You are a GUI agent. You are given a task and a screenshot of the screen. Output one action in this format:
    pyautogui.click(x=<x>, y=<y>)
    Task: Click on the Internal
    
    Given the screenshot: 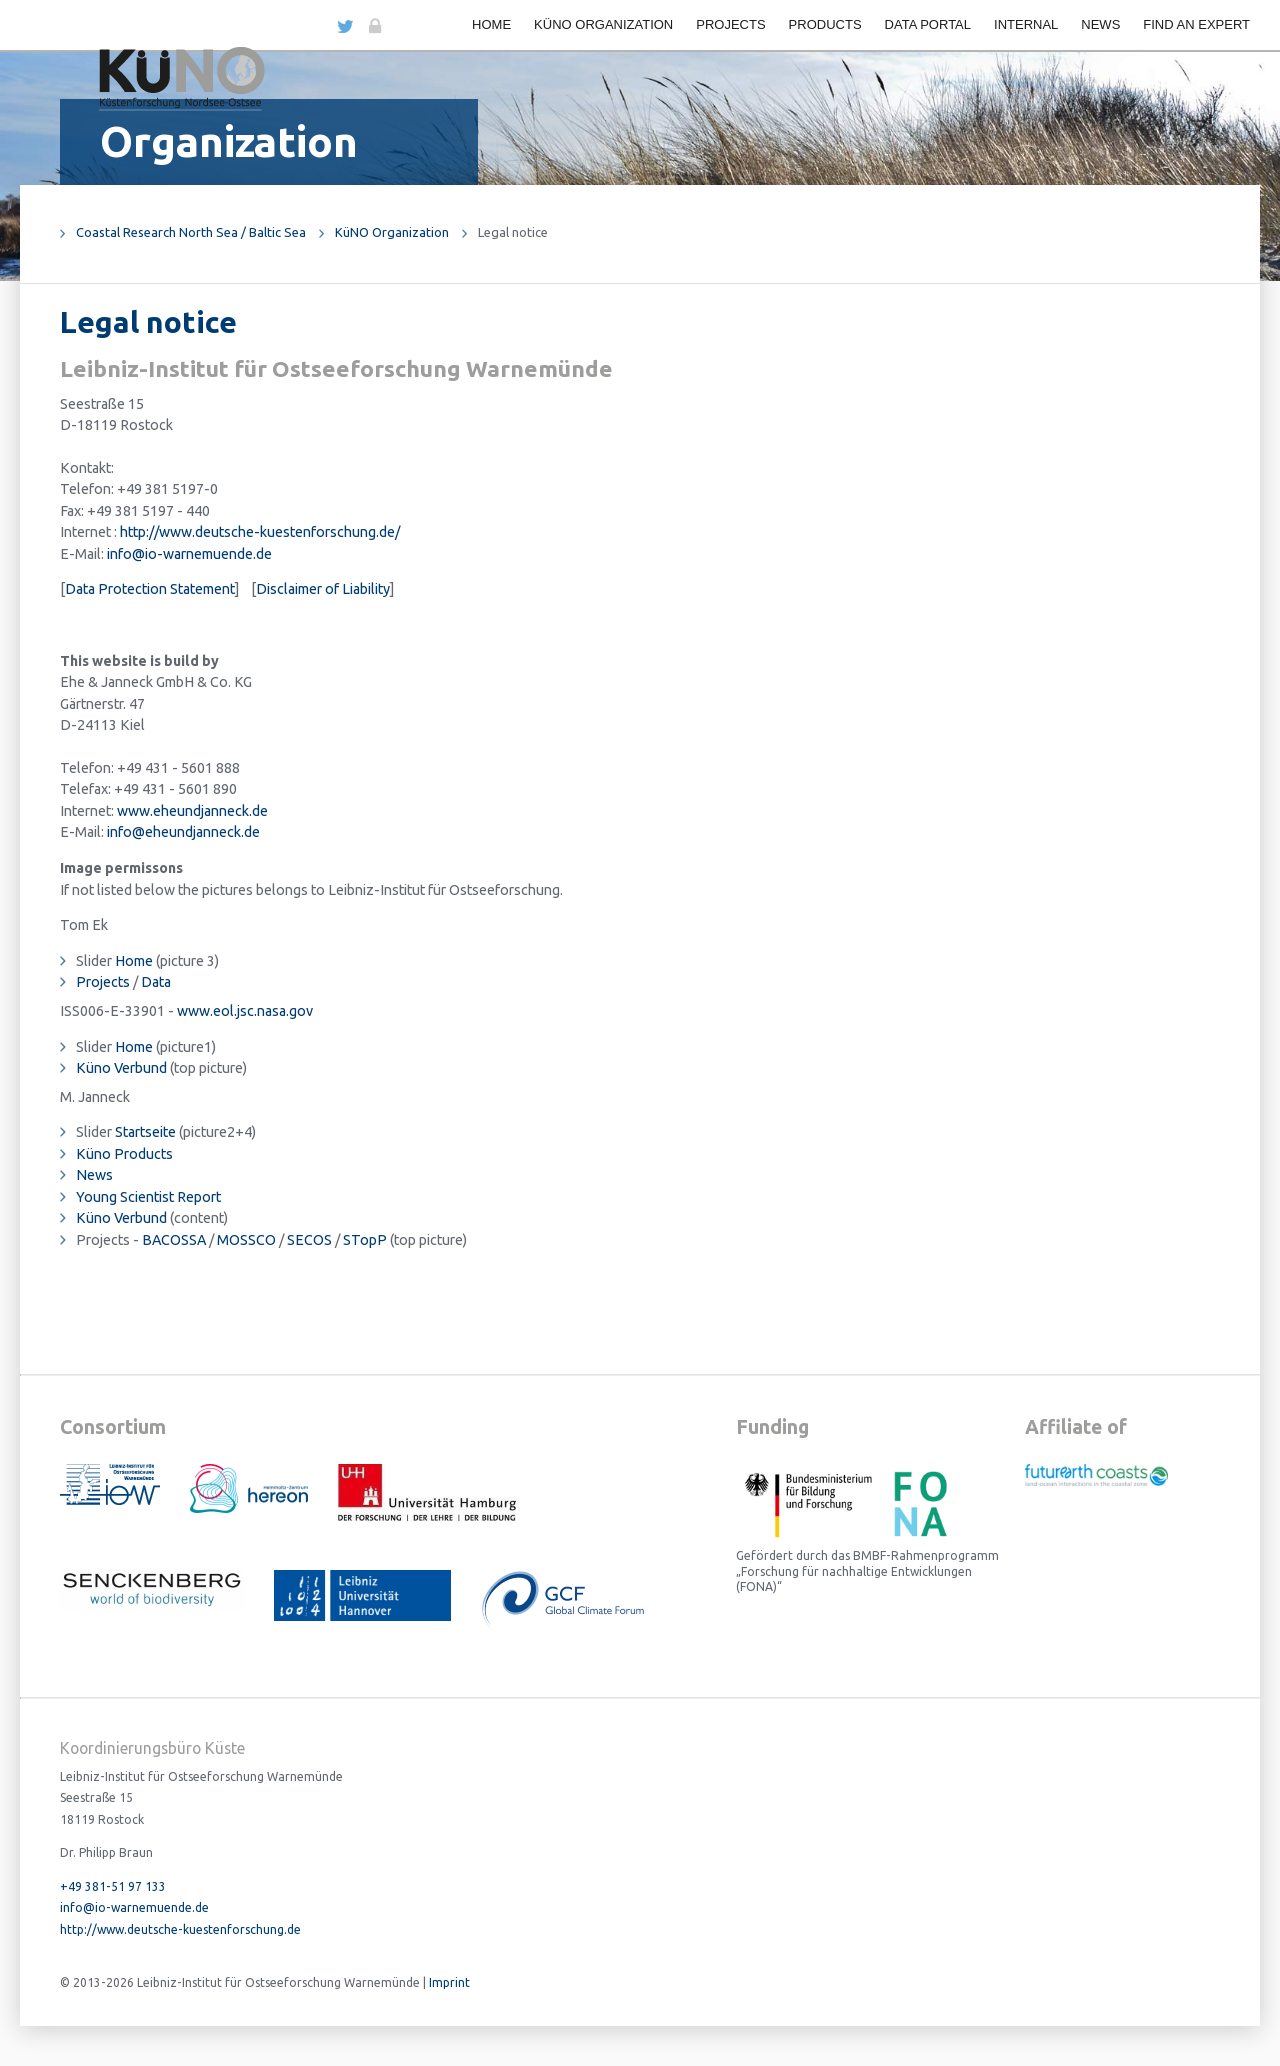 What is the action you would take?
    pyautogui.click(x=1026, y=24)
    